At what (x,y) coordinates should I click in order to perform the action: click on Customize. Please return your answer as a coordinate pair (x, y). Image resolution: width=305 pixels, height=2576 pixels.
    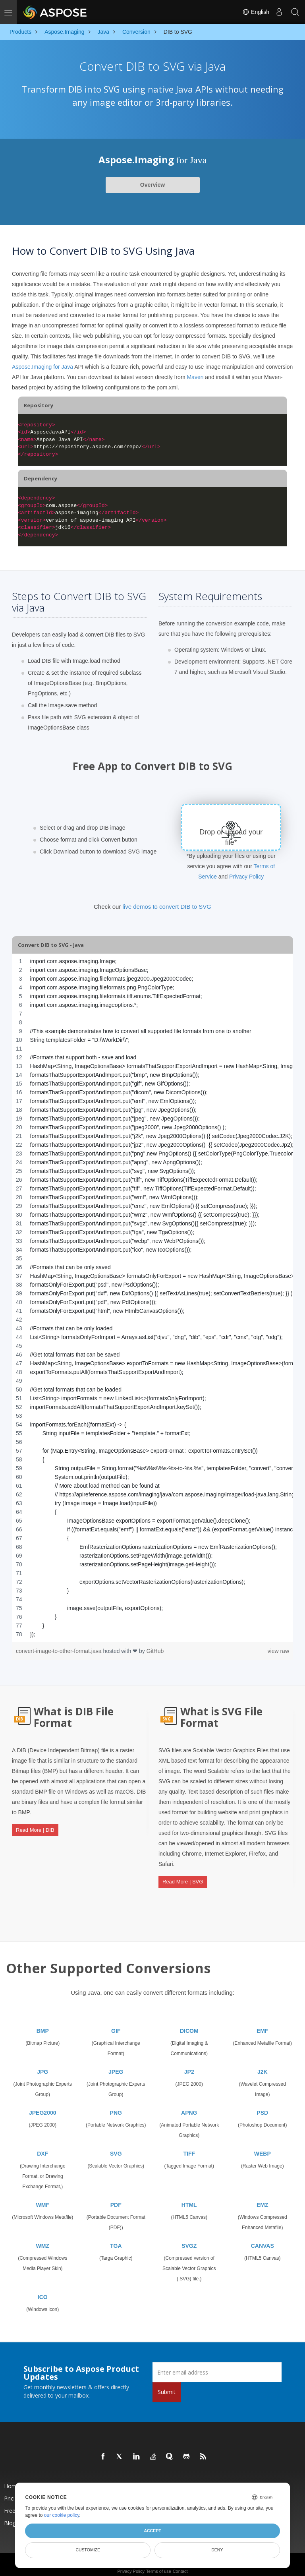
    Looking at the image, I should click on (87, 2549).